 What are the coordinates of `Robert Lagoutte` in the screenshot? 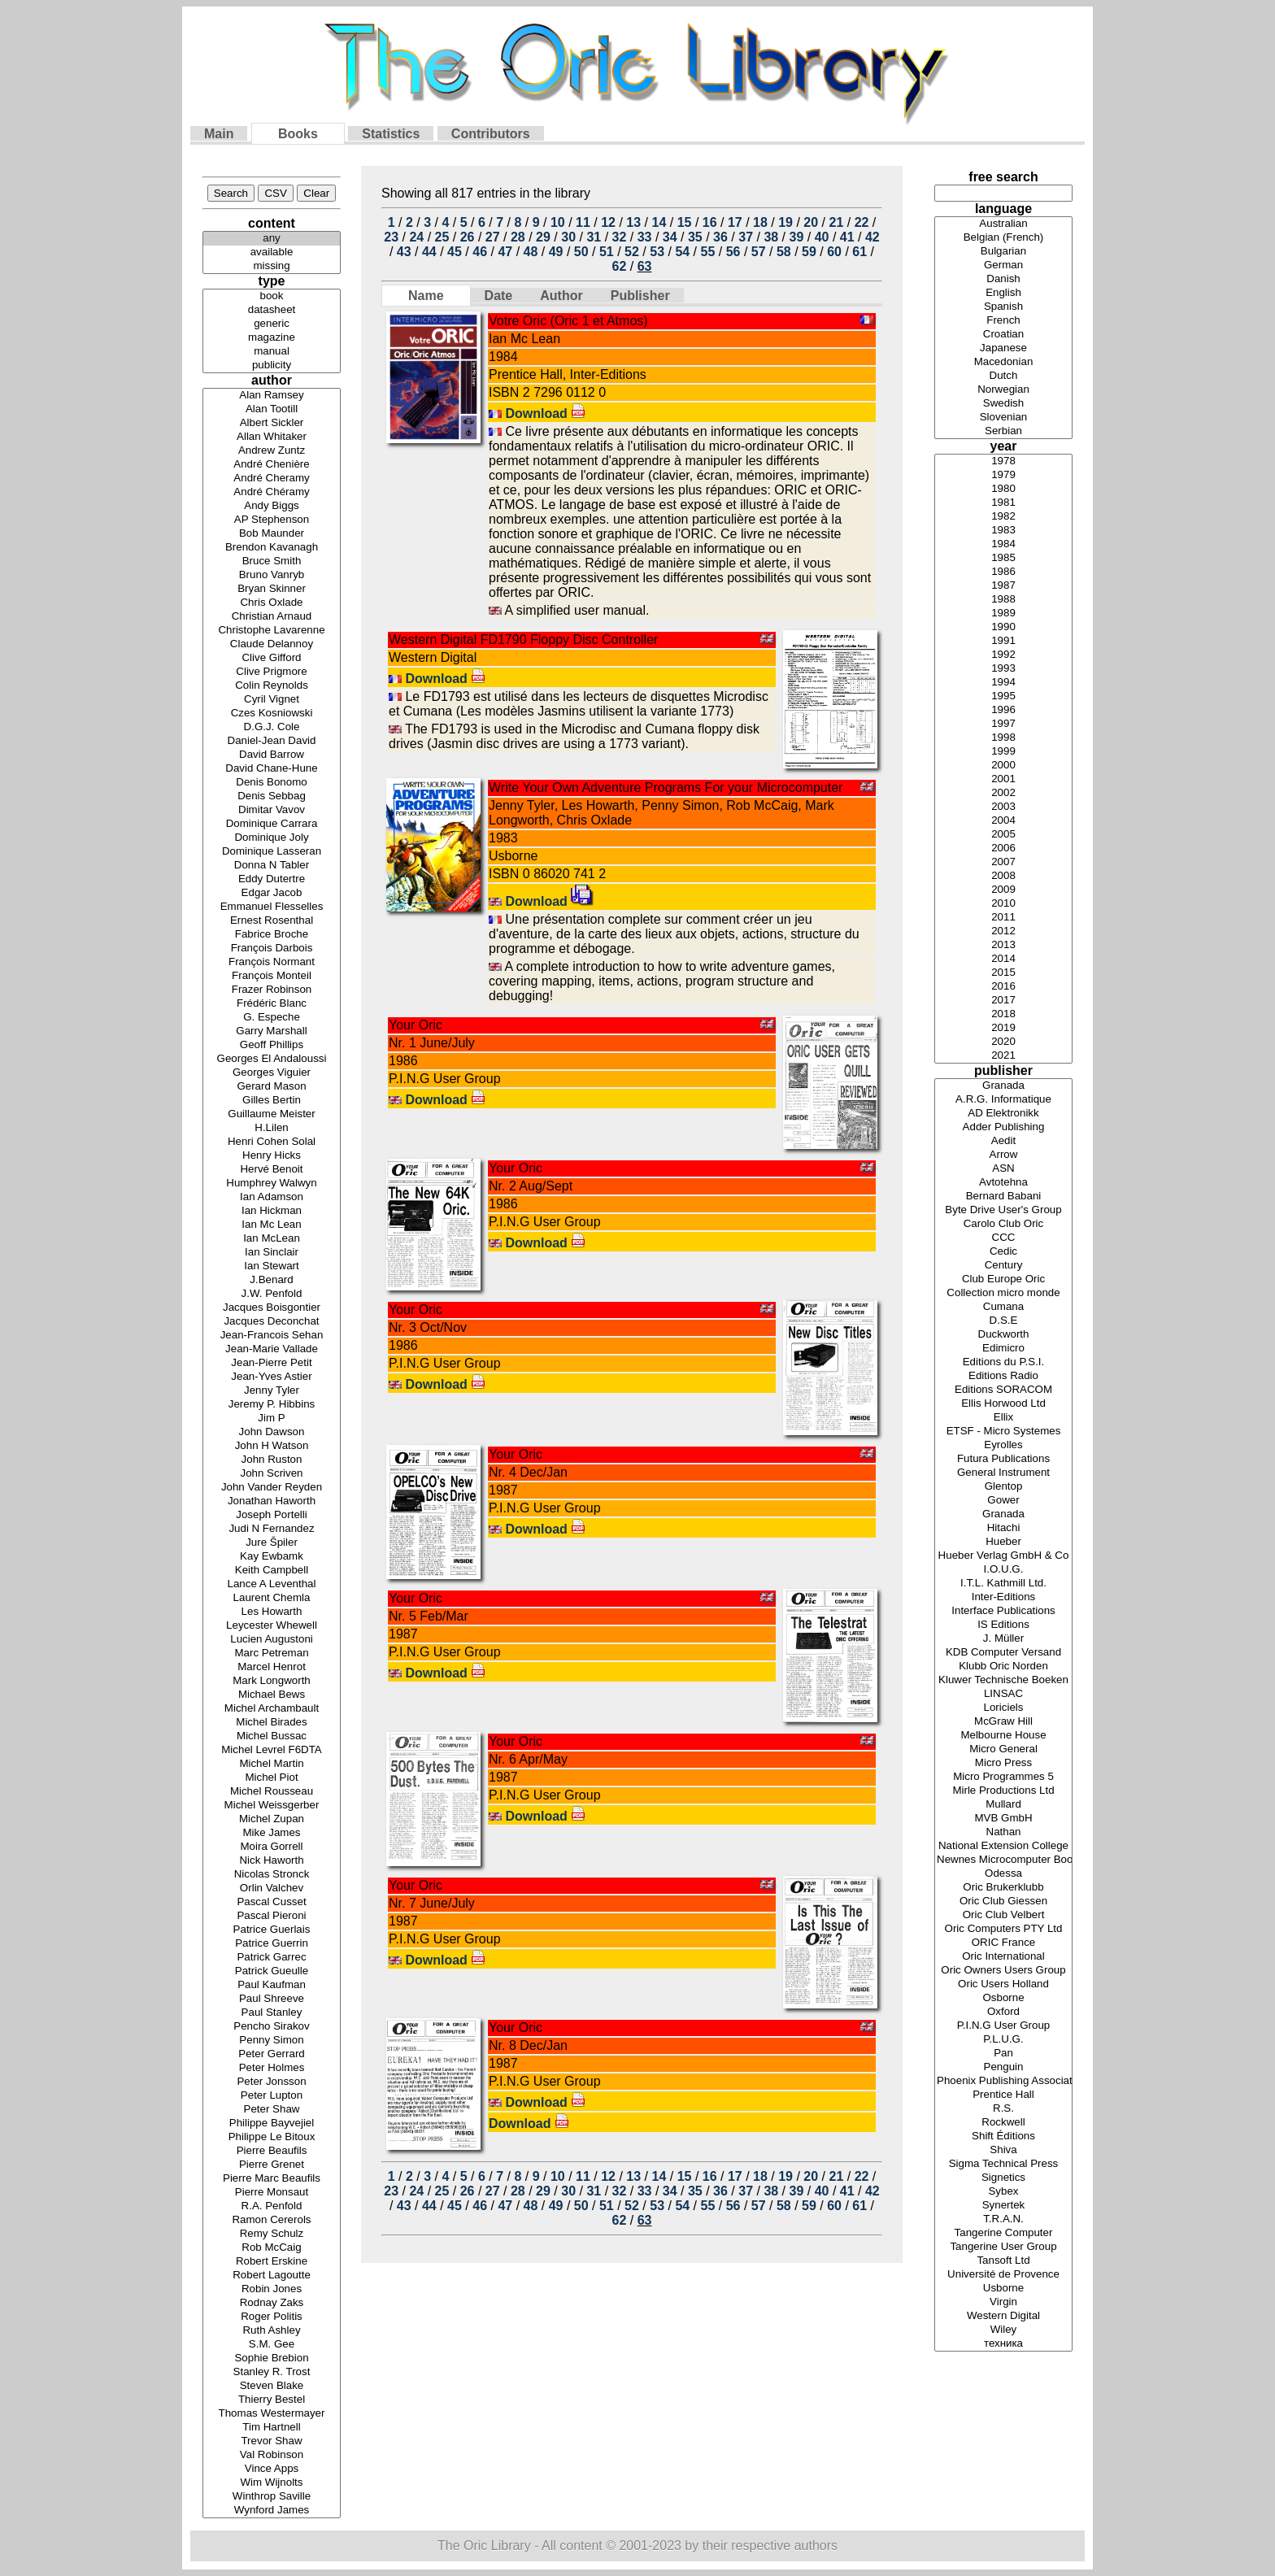 It's located at (271, 2275).